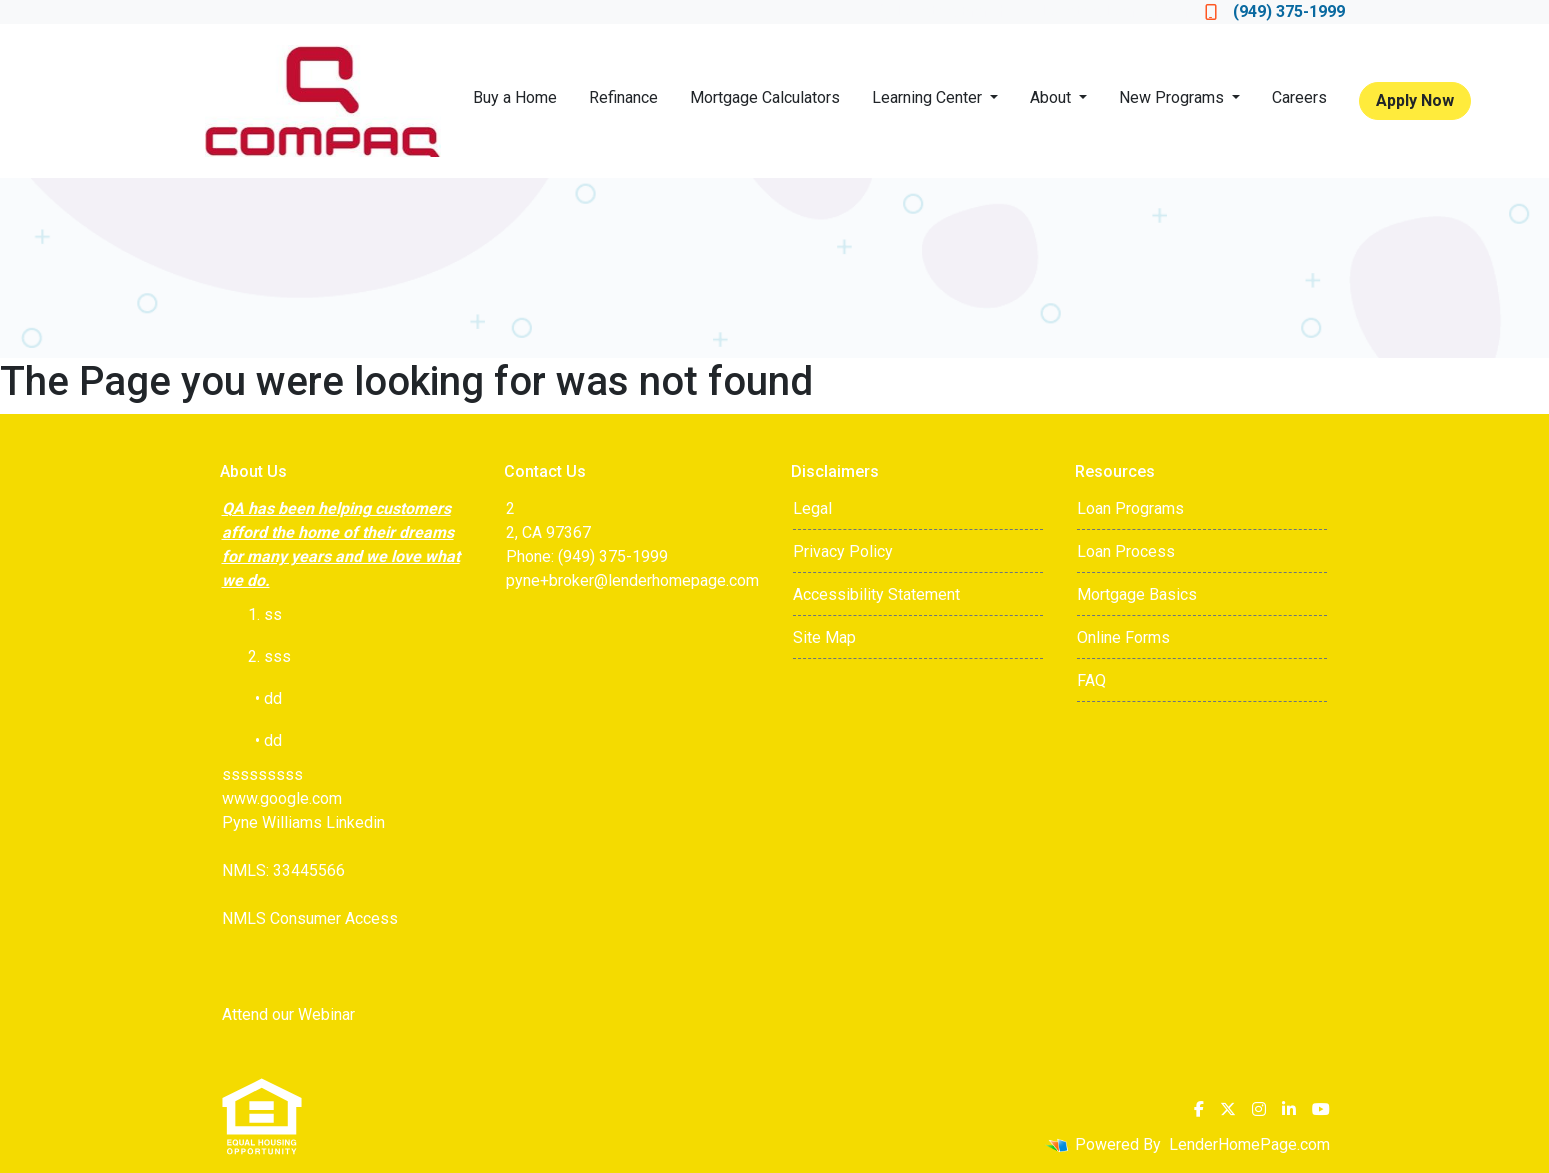 The image size is (1549, 1173). I want to click on Careers, so click(1299, 97).